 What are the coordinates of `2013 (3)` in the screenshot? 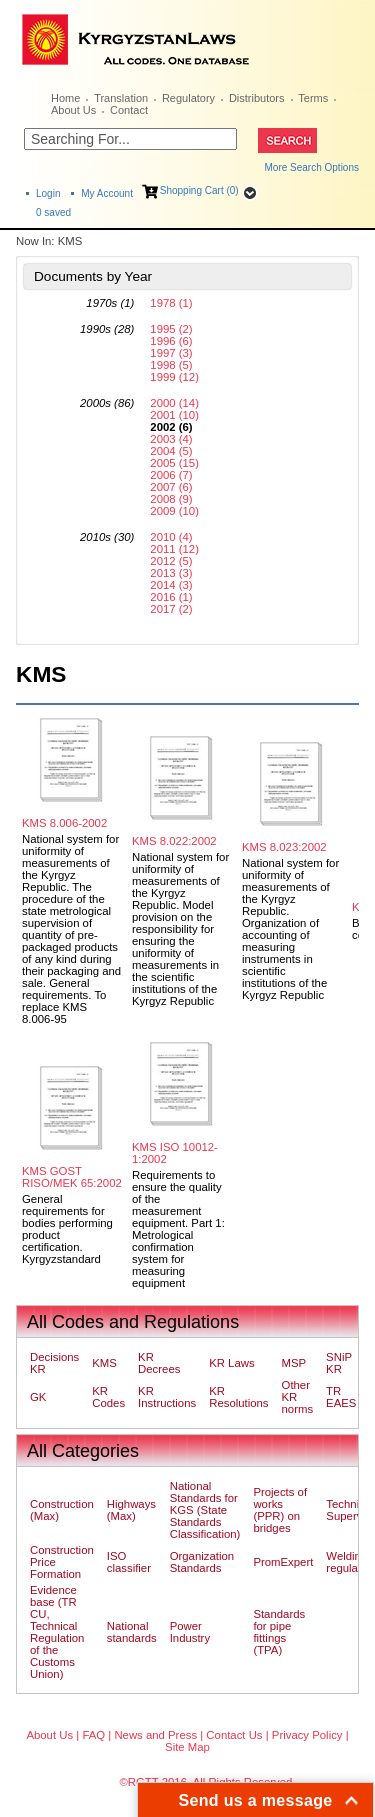 It's located at (171, 573).